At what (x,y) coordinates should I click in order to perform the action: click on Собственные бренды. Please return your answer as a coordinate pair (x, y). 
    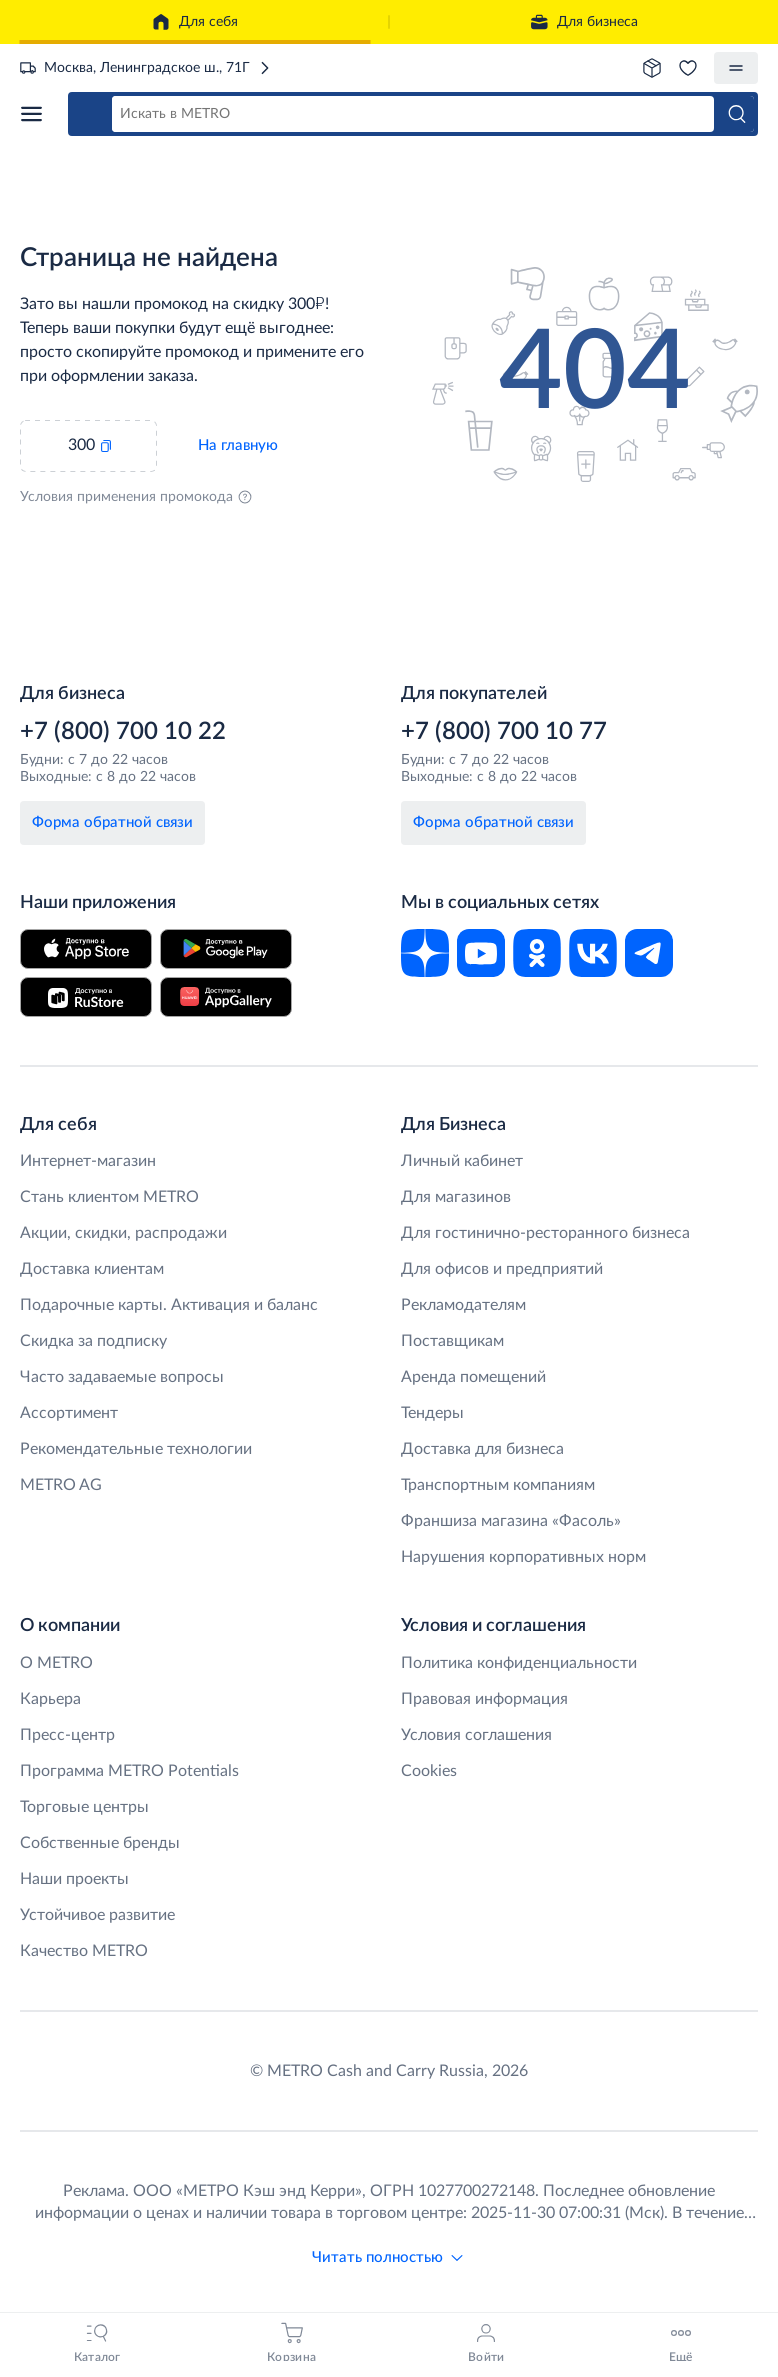
    Looking at the image, I should click on (100, 1843).